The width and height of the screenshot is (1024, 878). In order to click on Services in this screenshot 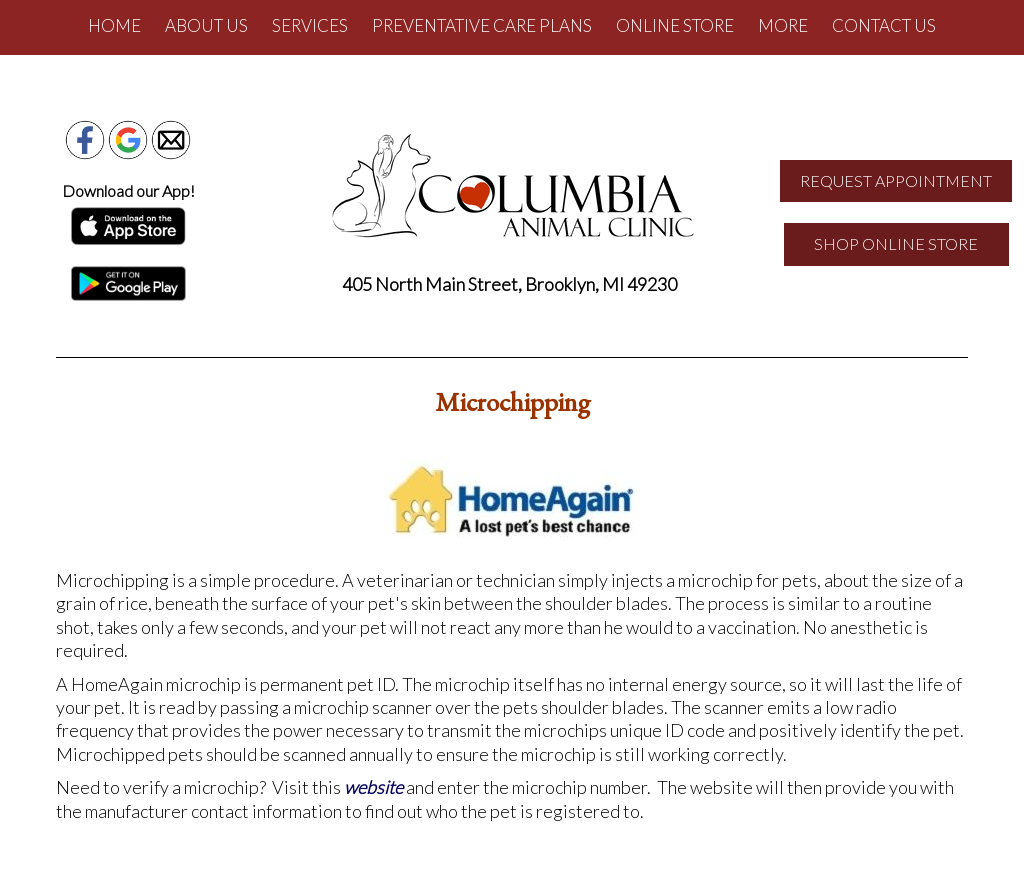, I will do `click(310, 25)`.